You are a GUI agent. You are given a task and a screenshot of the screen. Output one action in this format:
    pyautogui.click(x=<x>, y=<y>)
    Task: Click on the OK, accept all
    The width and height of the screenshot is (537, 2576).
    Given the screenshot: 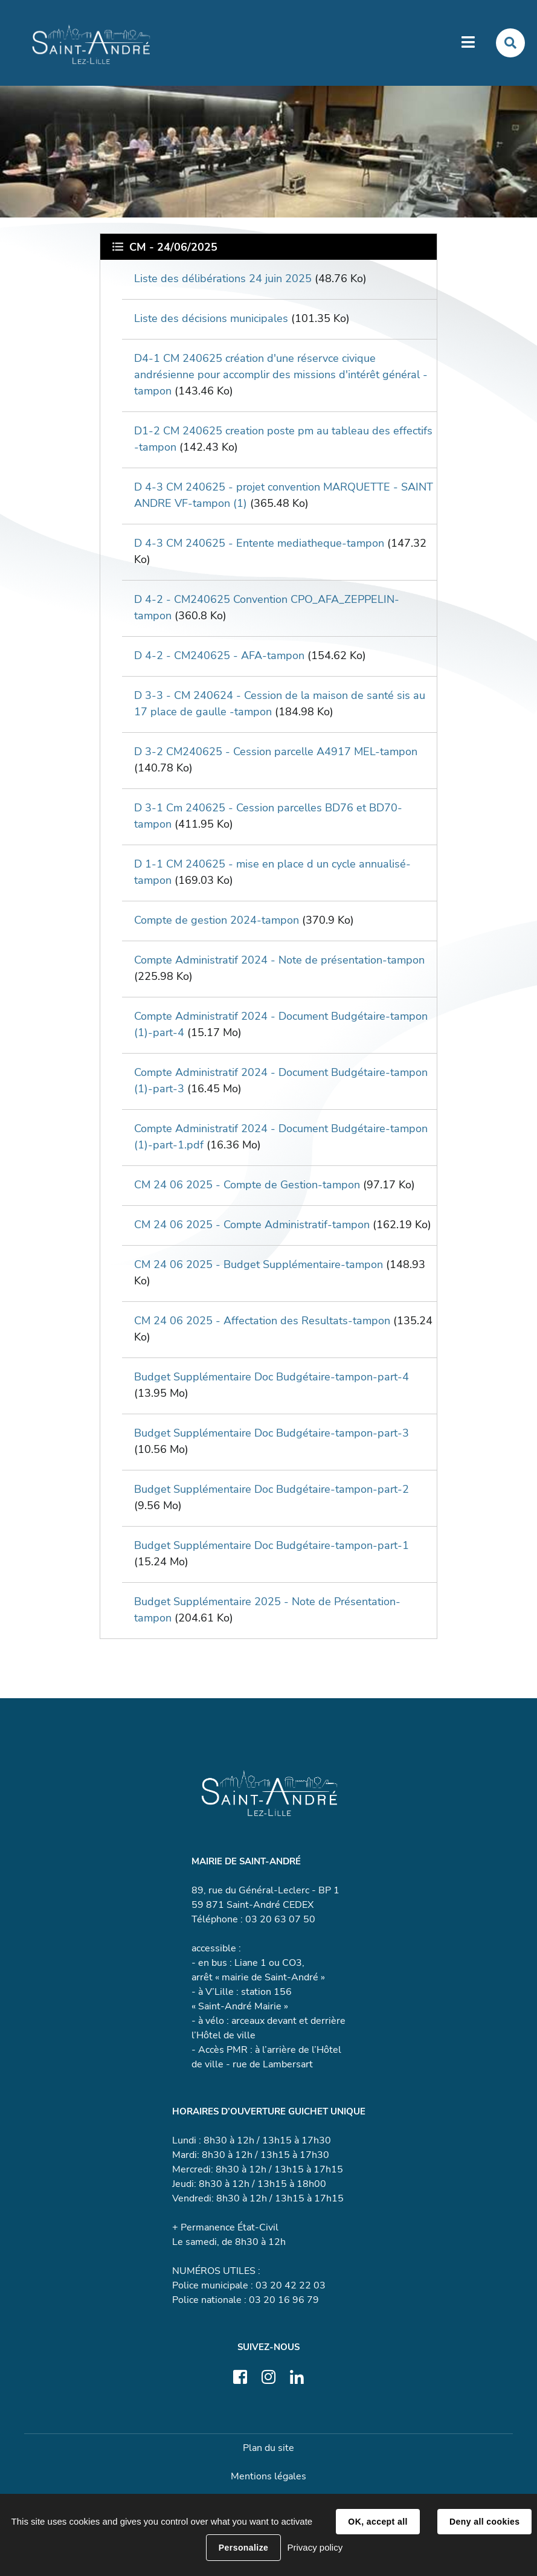 What is the action you would take?
    pyautogui.click(x=377, y=2521)
    